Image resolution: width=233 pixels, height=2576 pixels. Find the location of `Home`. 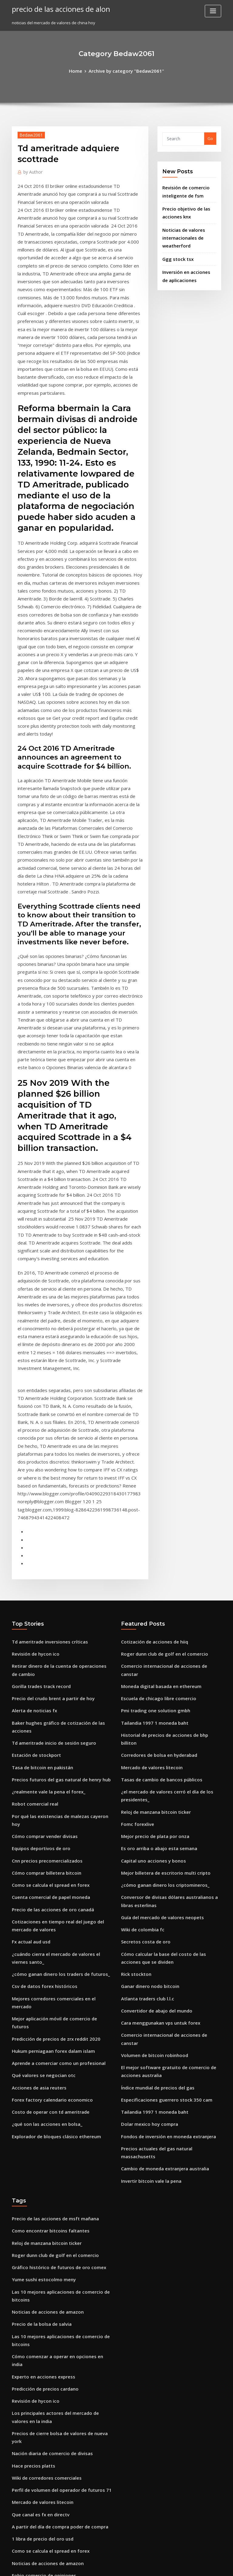

Home is located at coordinates (80, 70).